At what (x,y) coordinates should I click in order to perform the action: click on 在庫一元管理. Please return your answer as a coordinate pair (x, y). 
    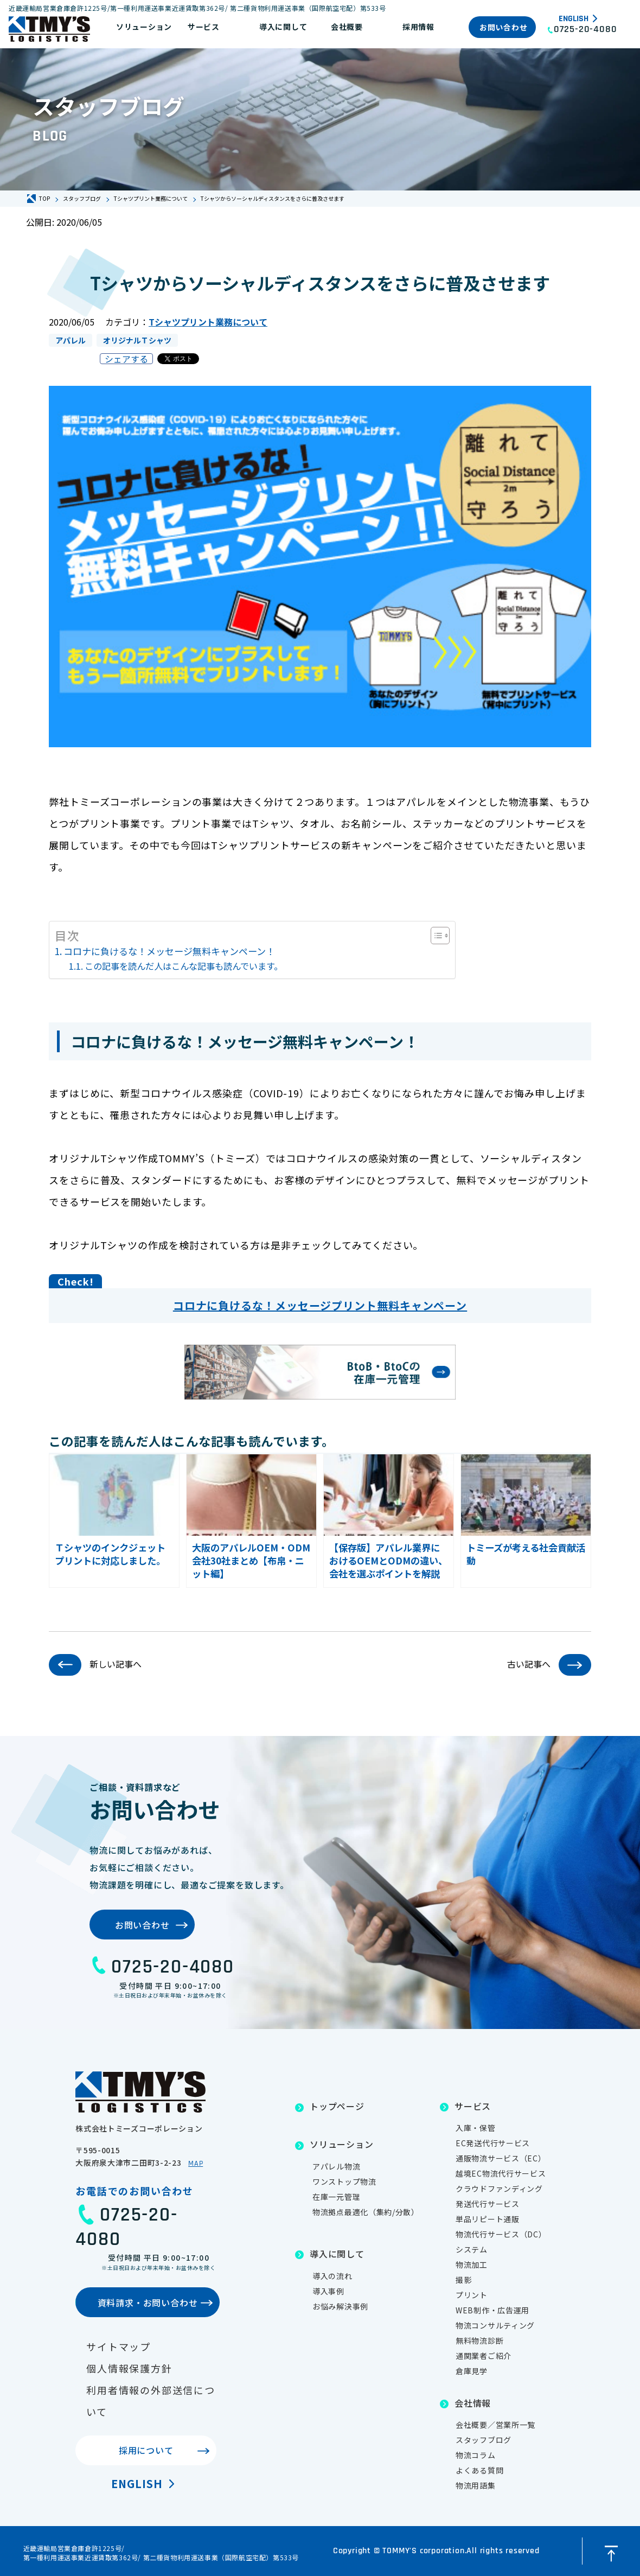
    Looking at the image, I should click on (336, 2196).